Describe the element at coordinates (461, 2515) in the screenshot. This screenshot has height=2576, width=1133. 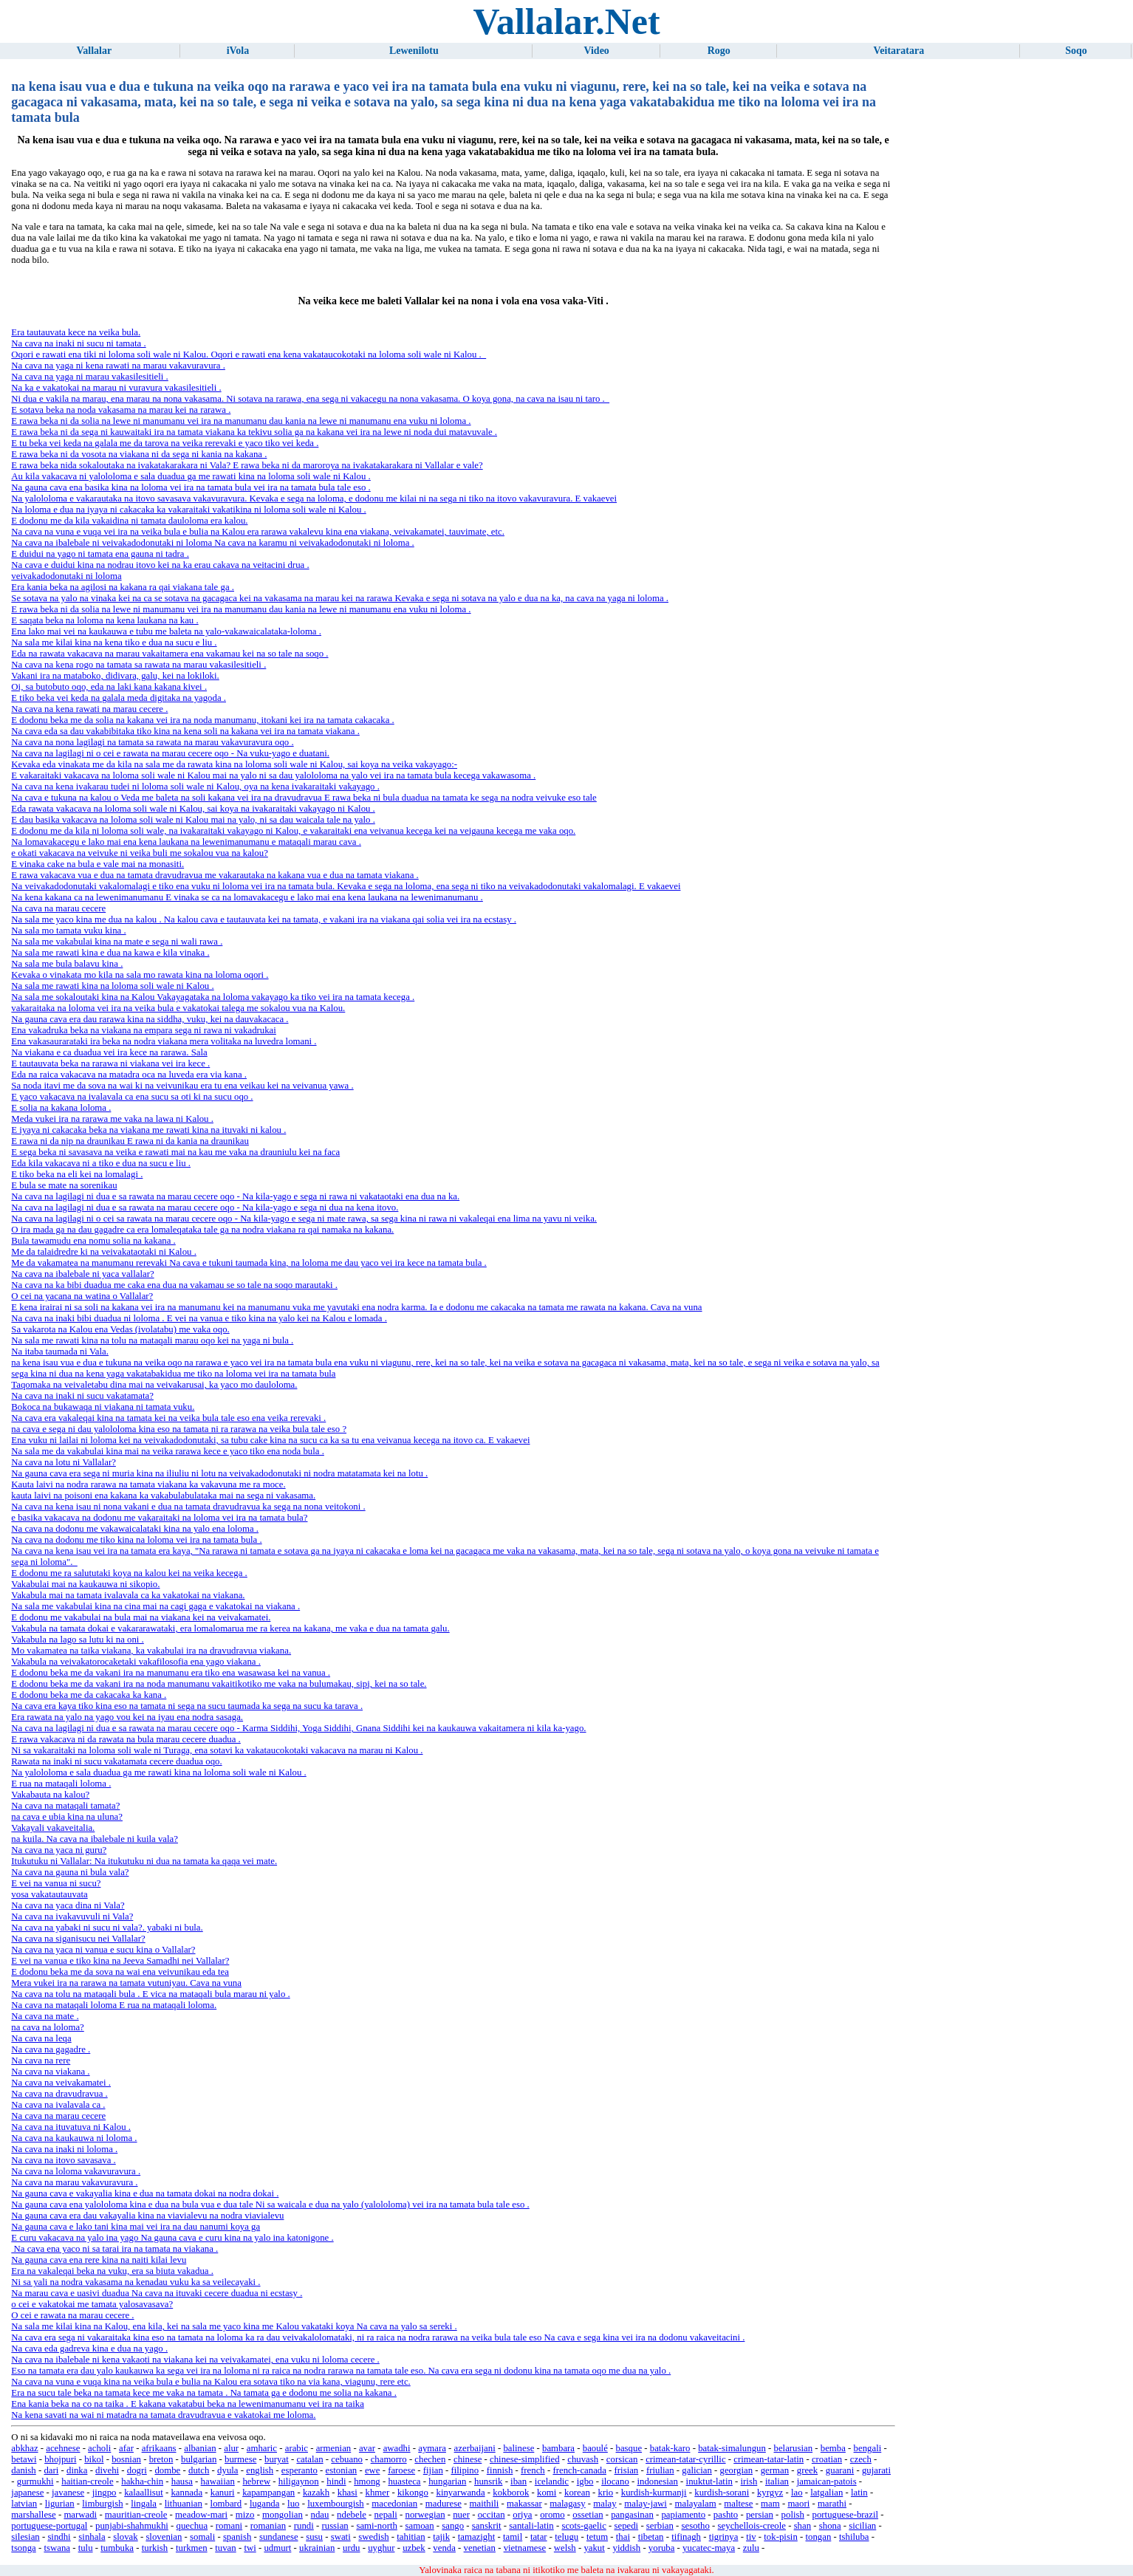
I see `nuer` at that location.